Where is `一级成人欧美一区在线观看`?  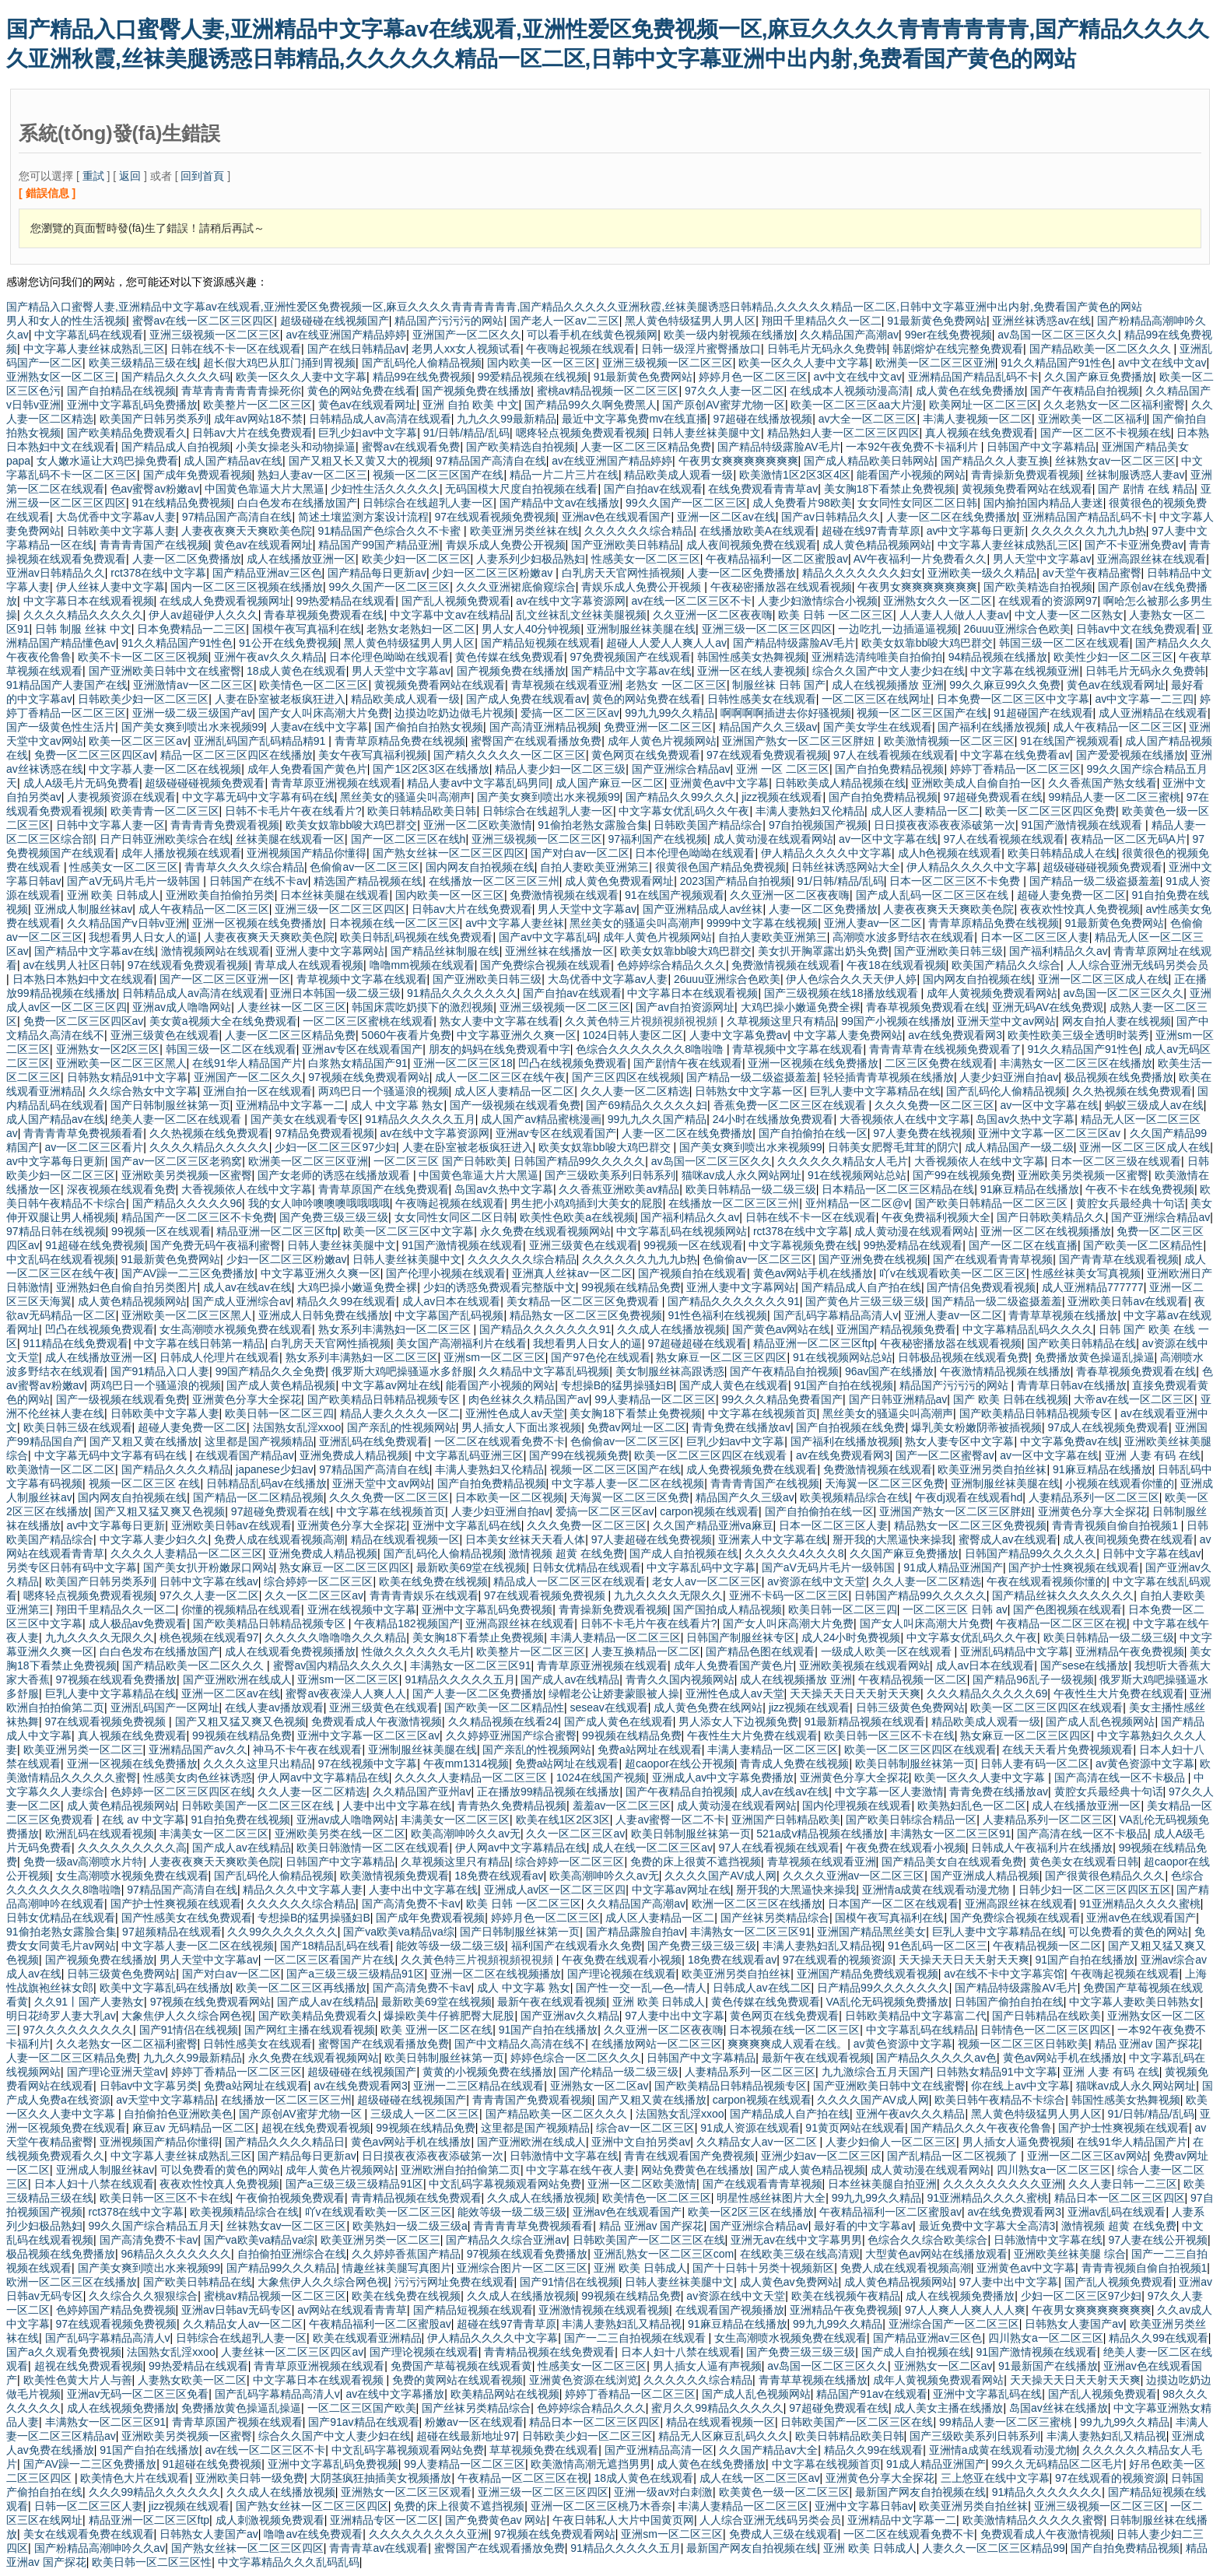
一级成人欧美一区在线观看 is located at coordinates (888, 1651).